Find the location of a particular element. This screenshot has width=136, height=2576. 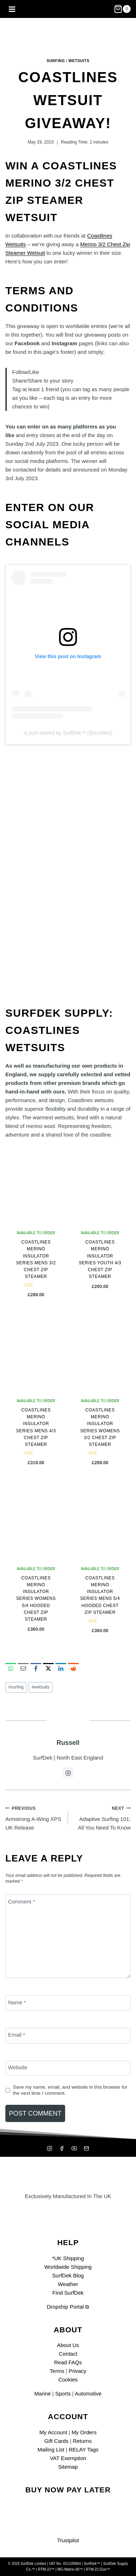

Adaptive Surfing 101: All You Need To Know is located at coordinates (102, 1817).